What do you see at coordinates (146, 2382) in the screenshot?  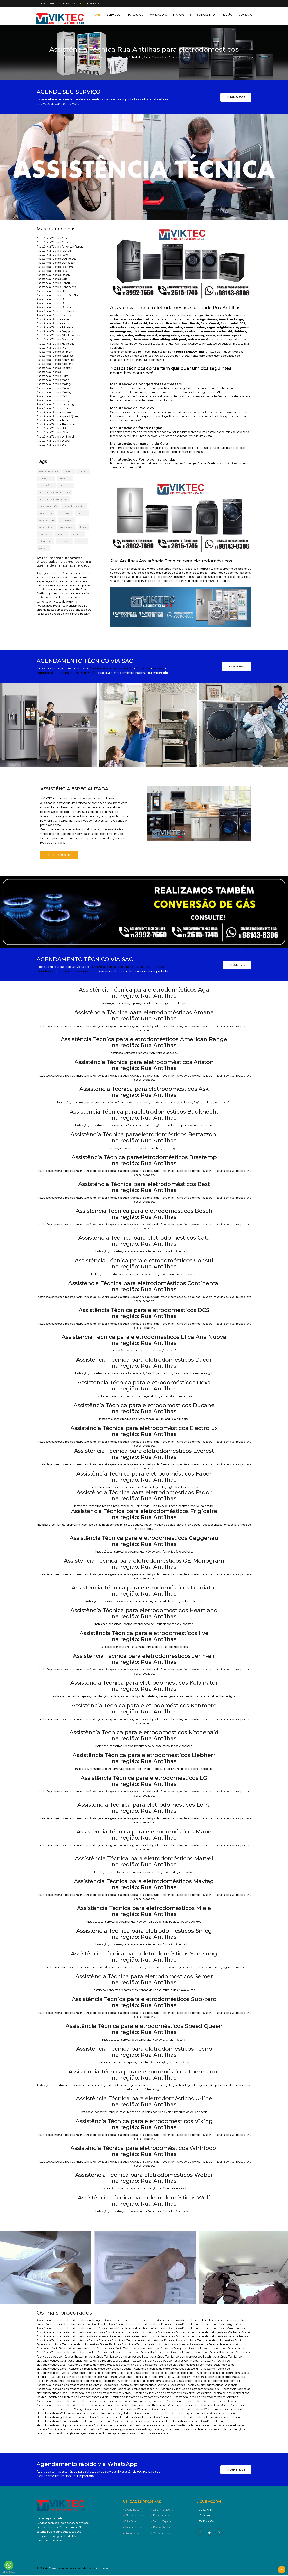 I see `Assistência Tecnica de eletrodomésticos Ilve` at bounding box center [146, 2382].